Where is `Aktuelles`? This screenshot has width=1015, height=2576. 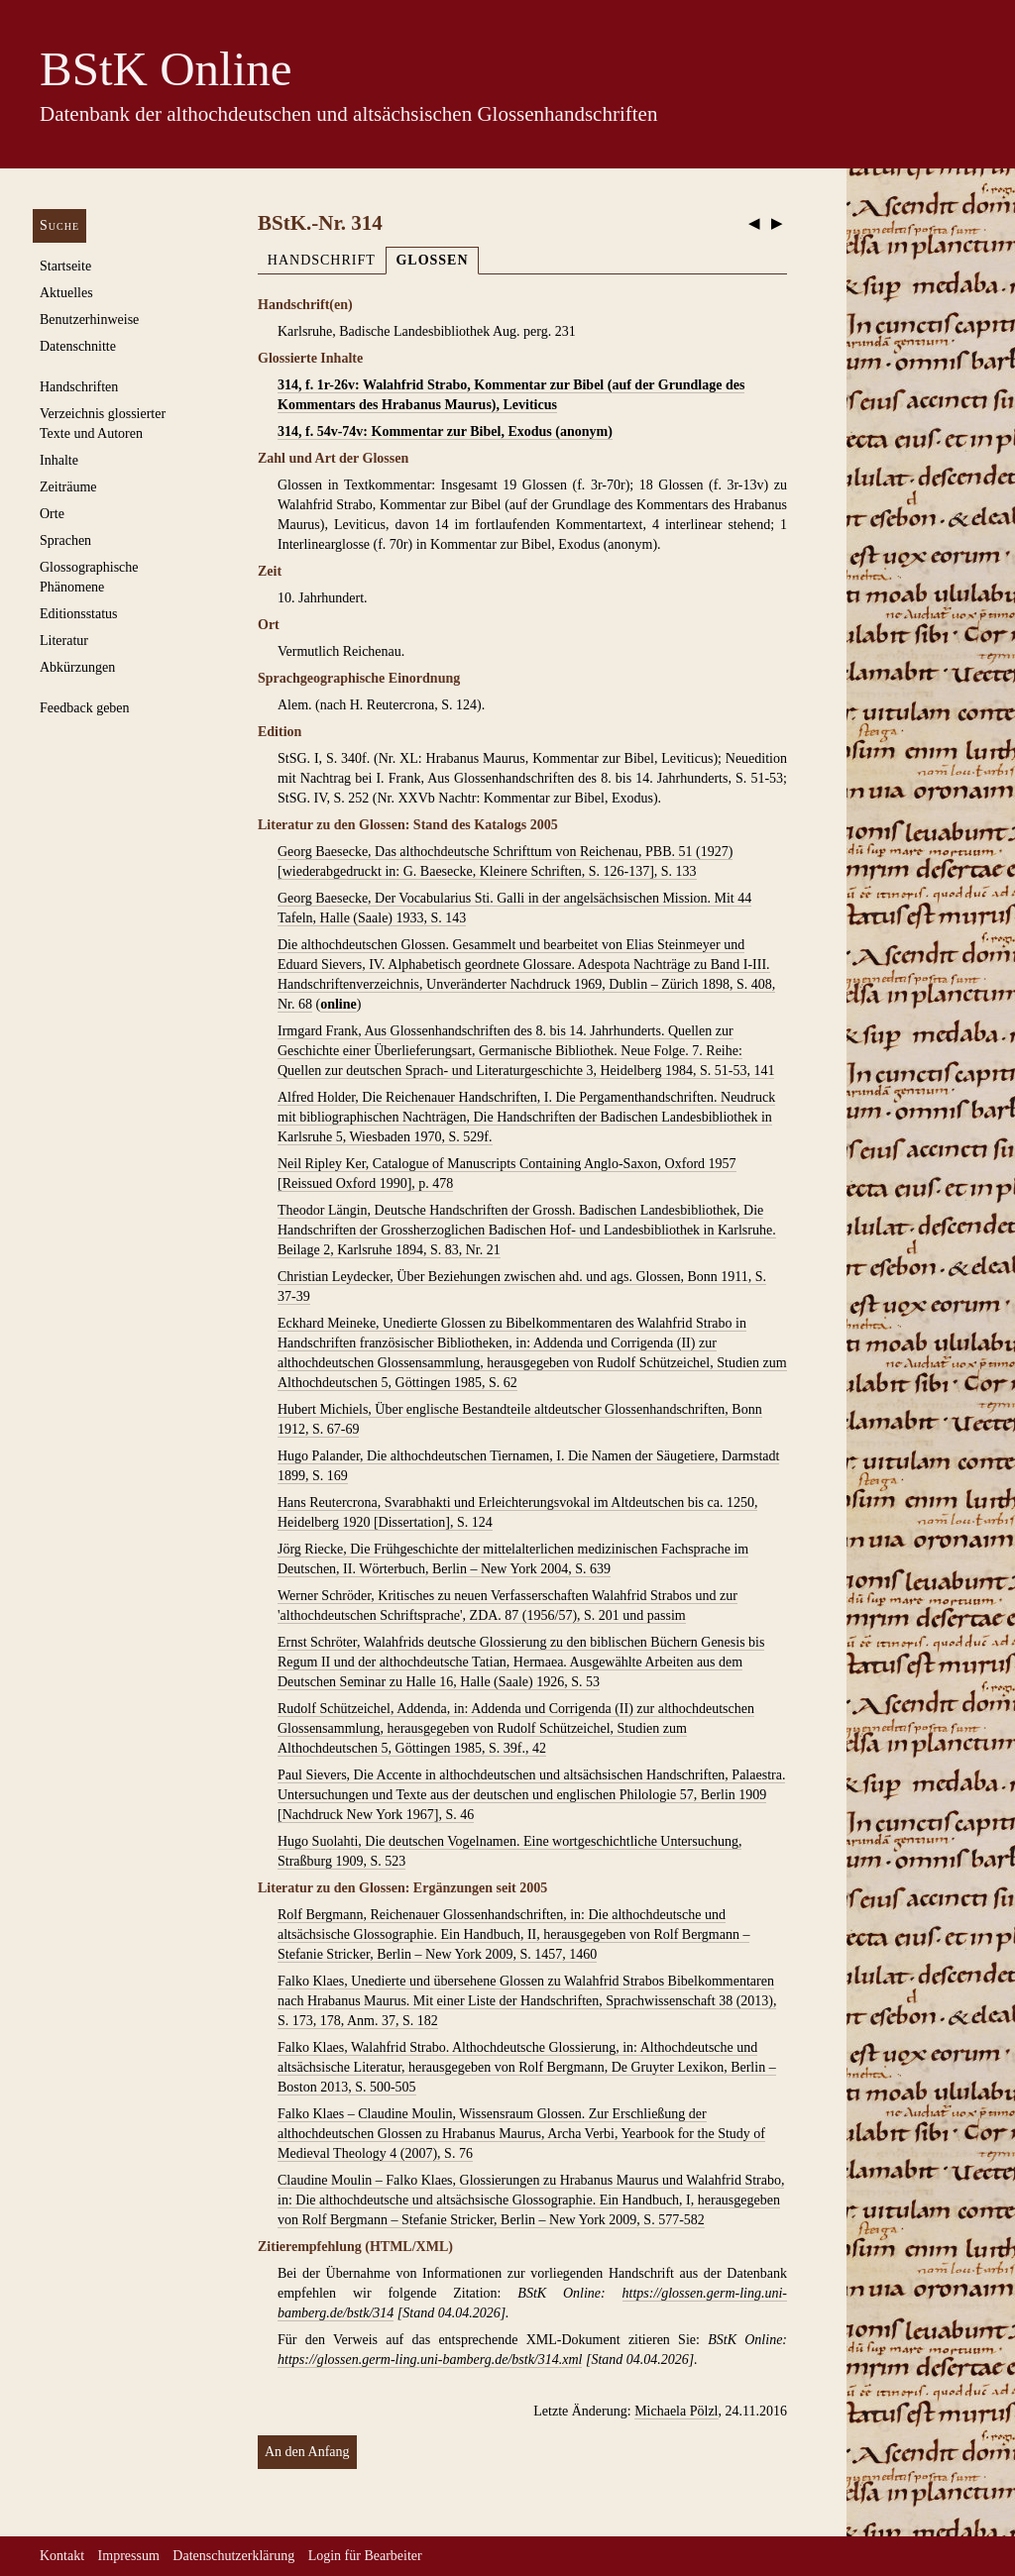 Aktuelles is located at coordinates (66, 292).